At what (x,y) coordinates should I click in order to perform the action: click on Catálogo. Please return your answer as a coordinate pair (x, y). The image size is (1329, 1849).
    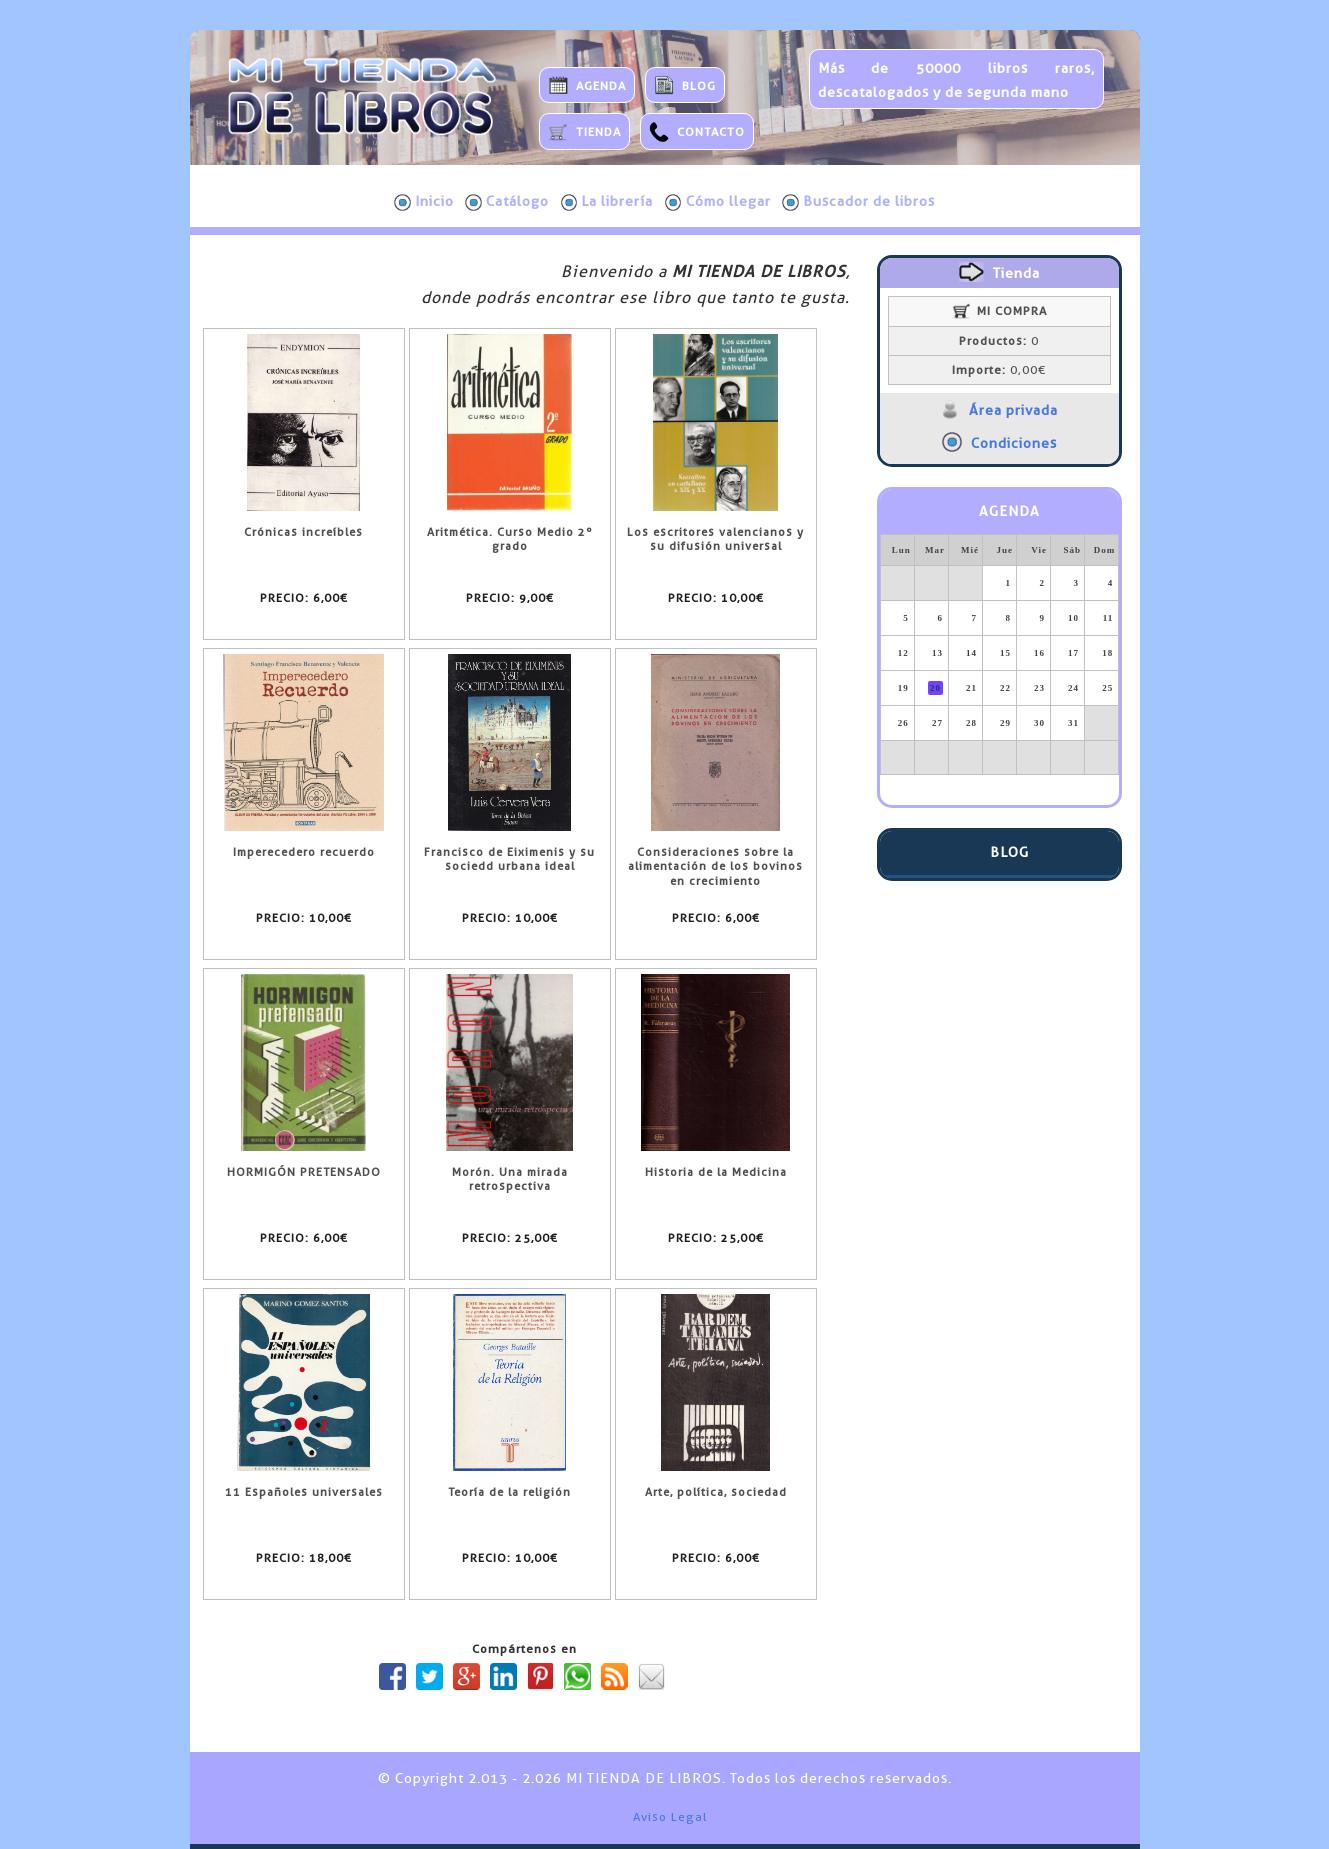
    Looking at the image, I should click on (507, 202).